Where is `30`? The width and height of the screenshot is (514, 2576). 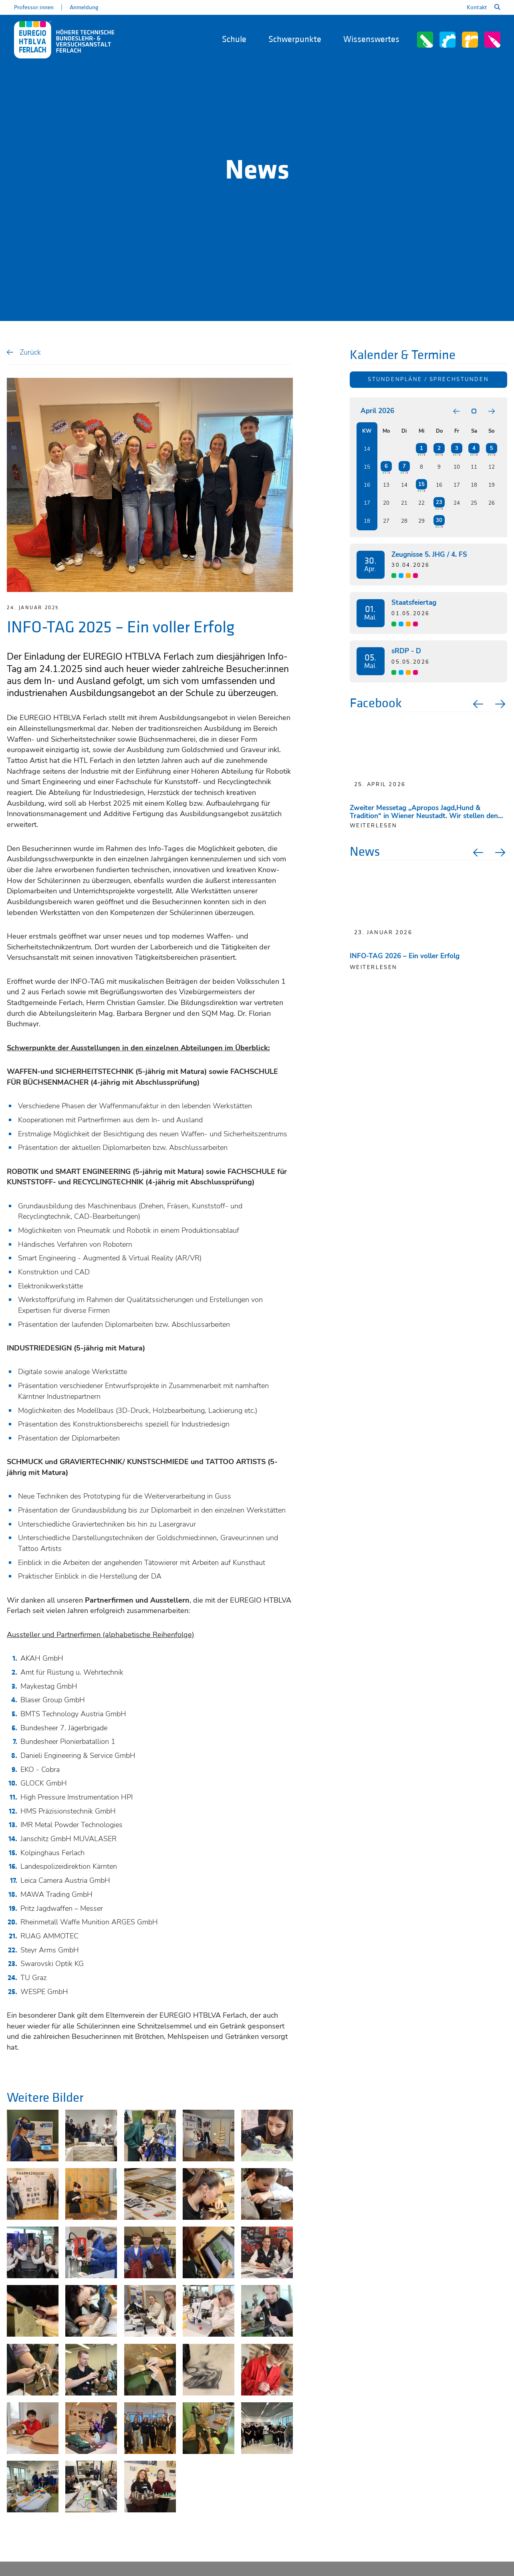
30 is located at coordinates (439, 520).